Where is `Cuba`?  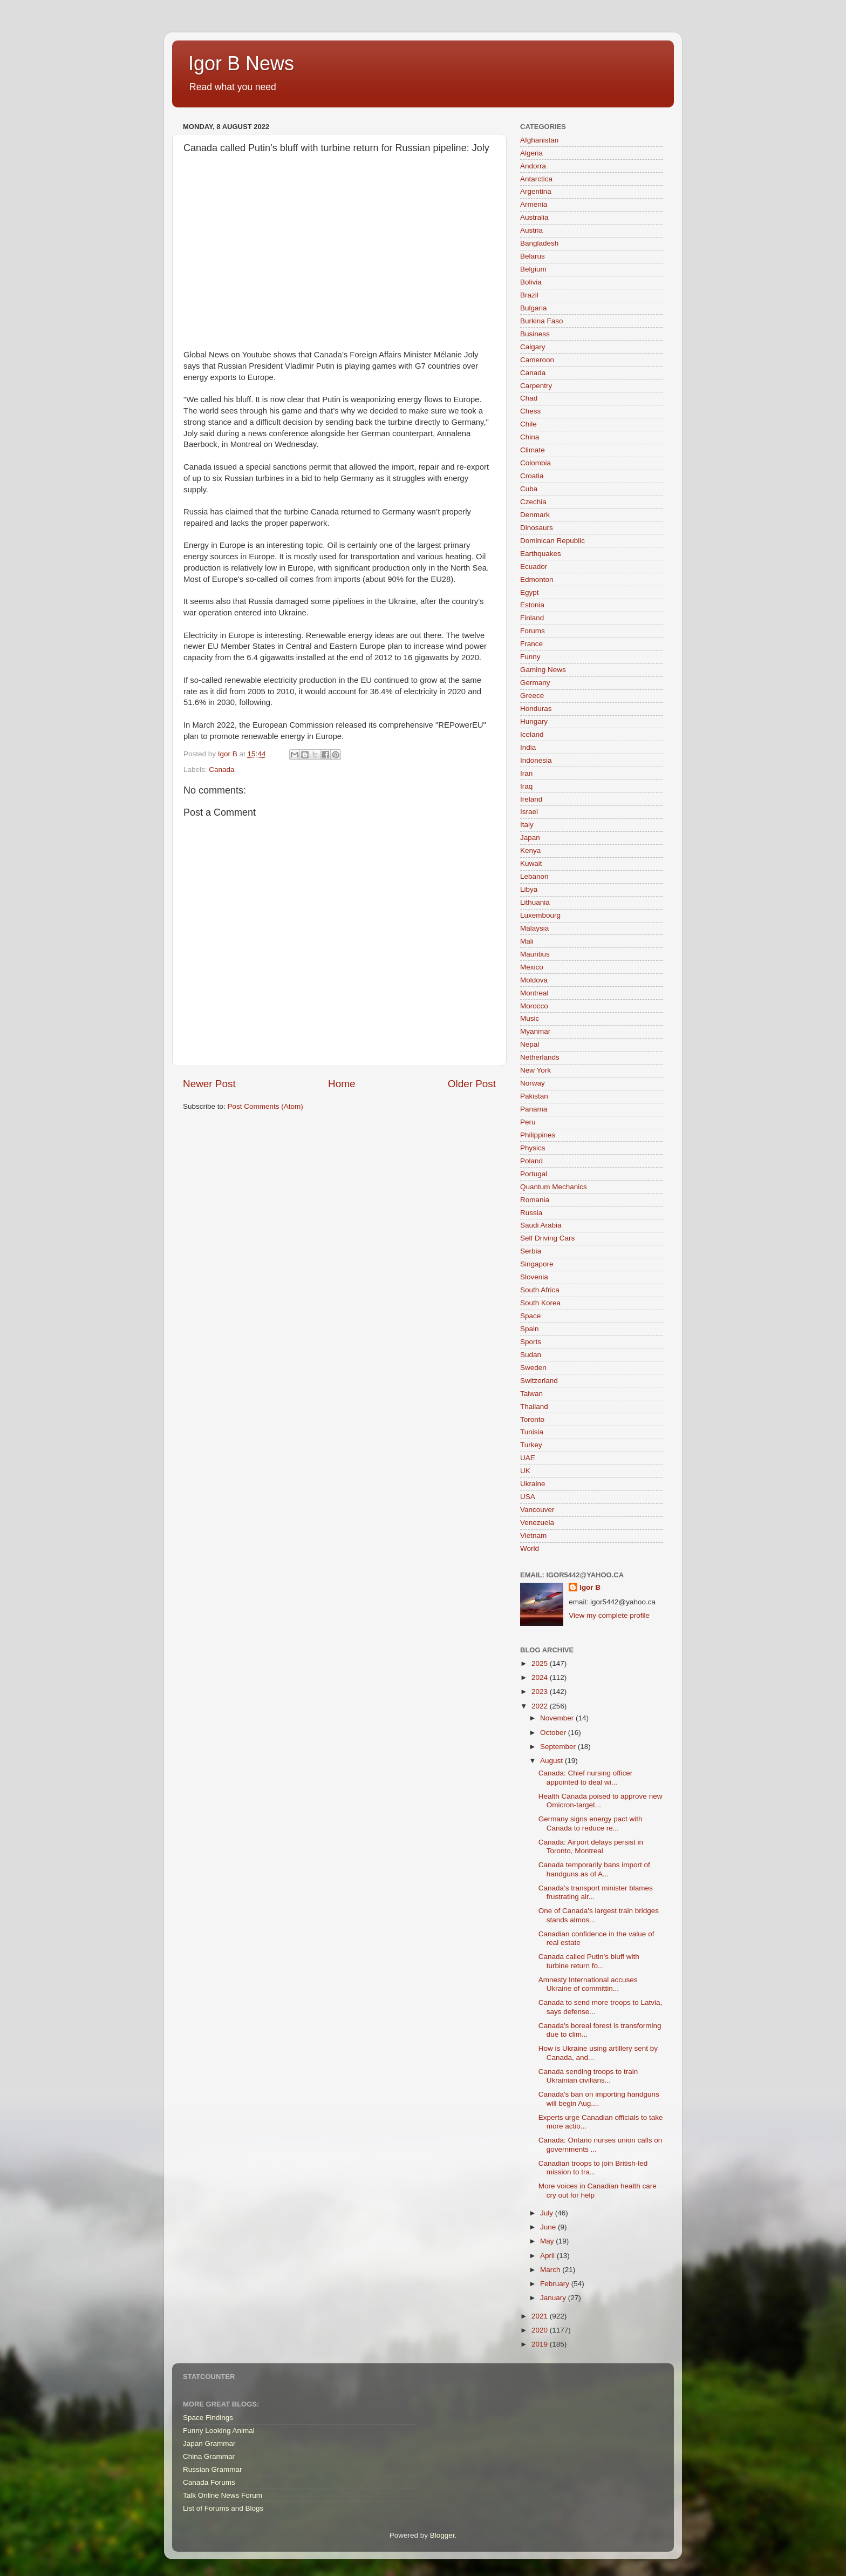
Cuba is located at coordinates (528, 489).